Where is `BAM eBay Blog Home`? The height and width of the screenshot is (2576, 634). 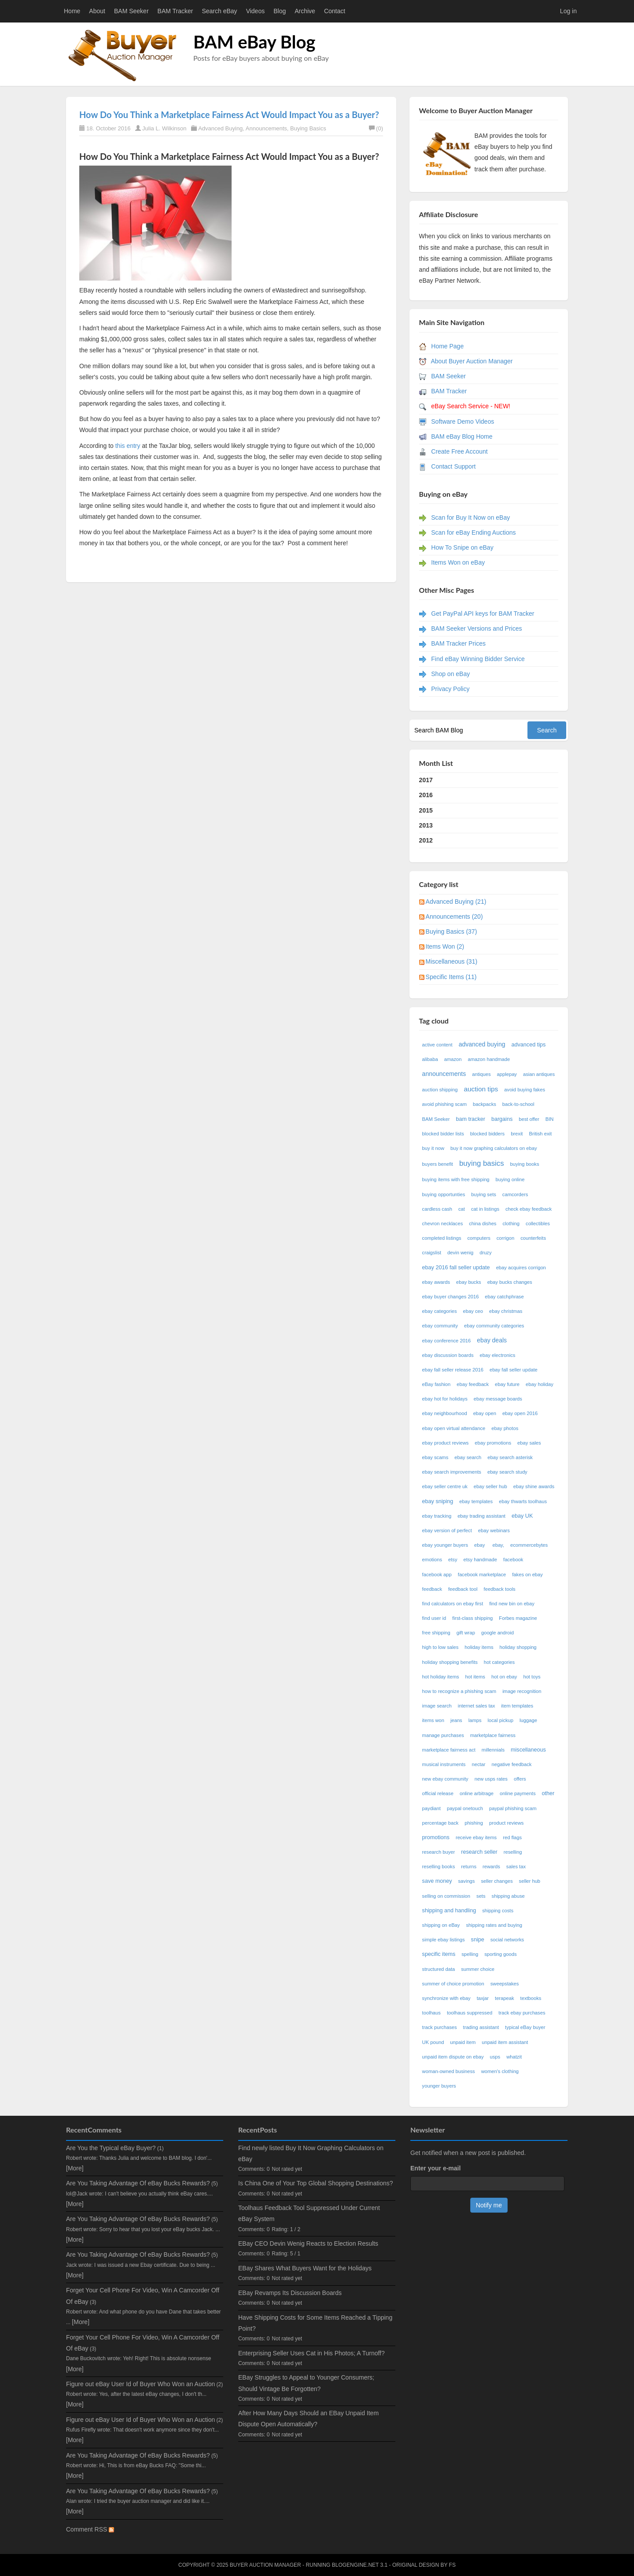 BAM eBay Blog Home is located at coordinates (461, 436).